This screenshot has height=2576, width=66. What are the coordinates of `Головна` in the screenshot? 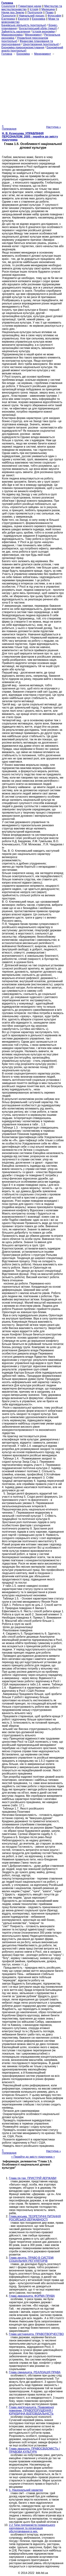 It's located at (6, 53).